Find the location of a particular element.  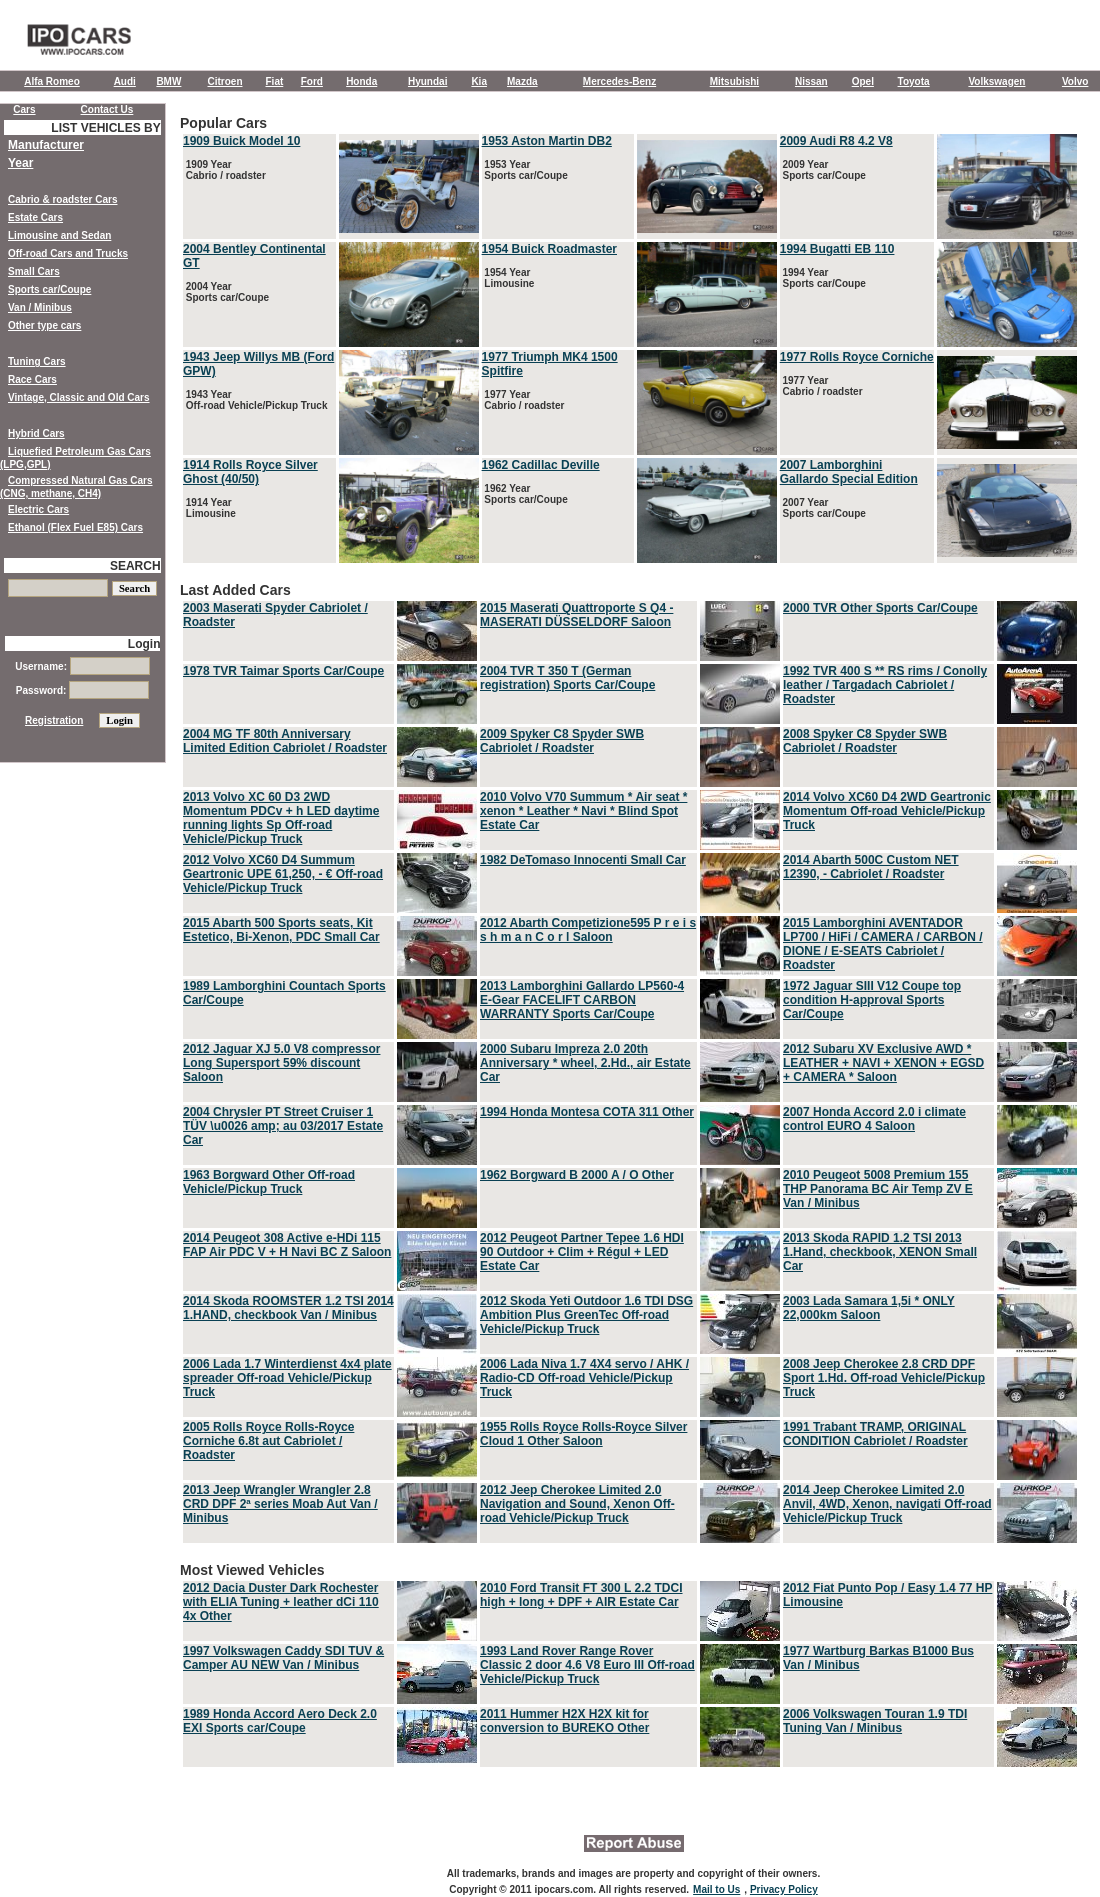

Manufacturer is located at coordinates (46, 145).